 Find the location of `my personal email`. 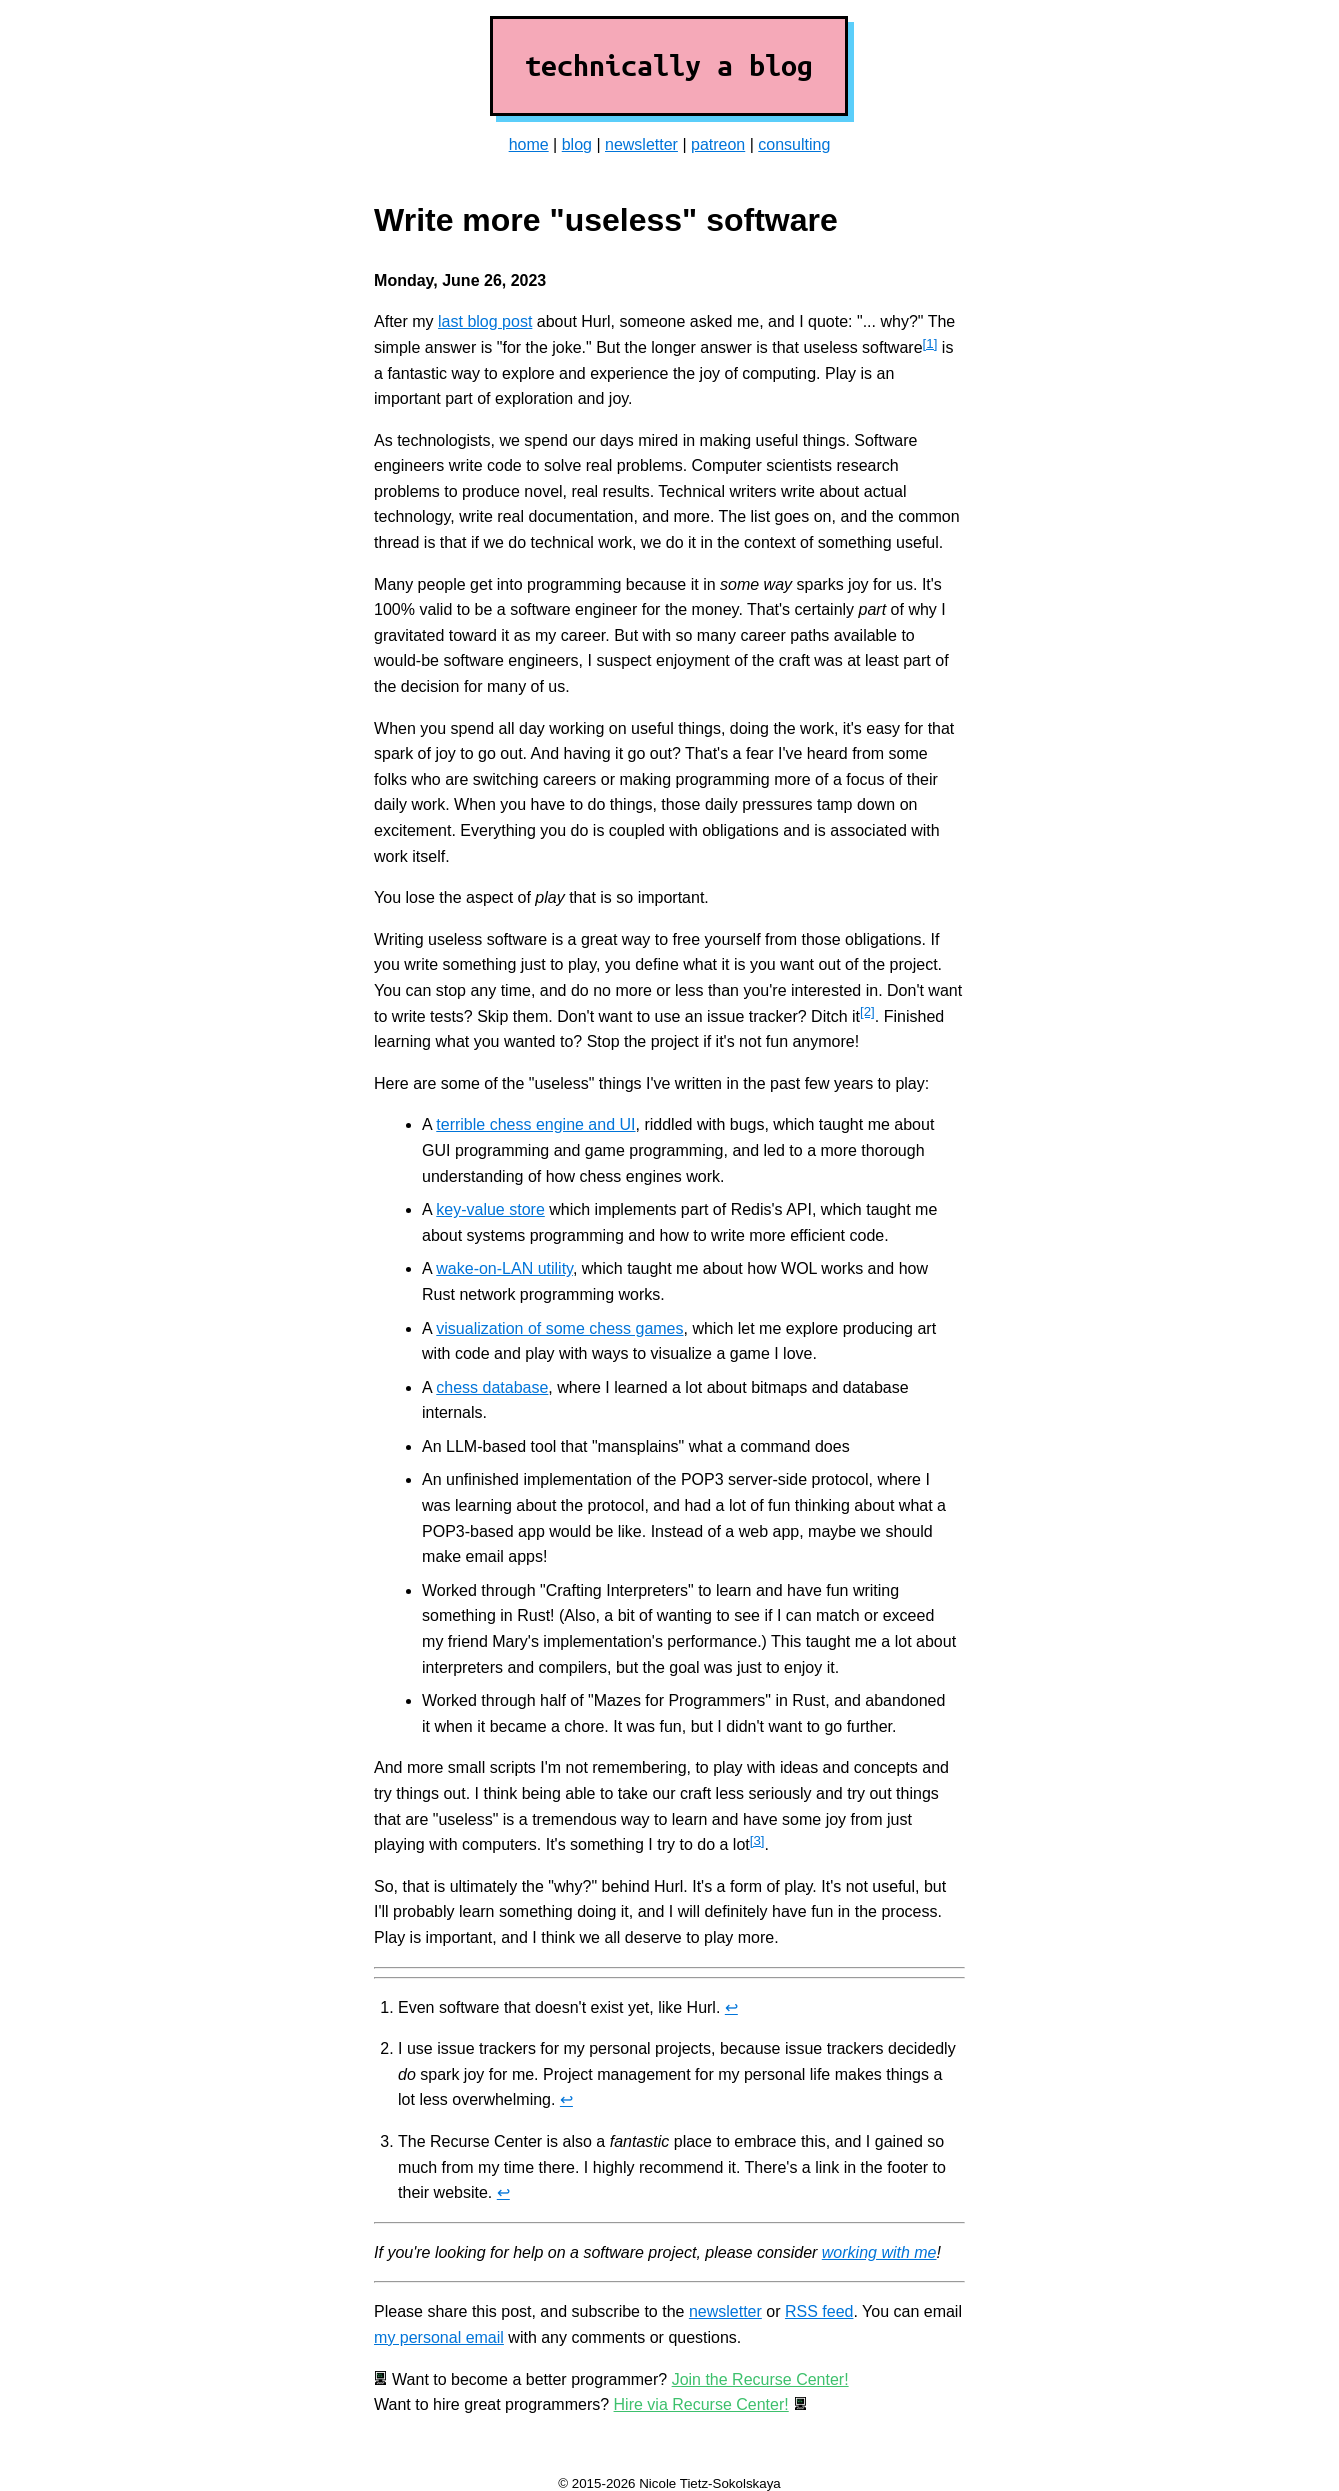

my personal email is located at coordinates (439, 2337).